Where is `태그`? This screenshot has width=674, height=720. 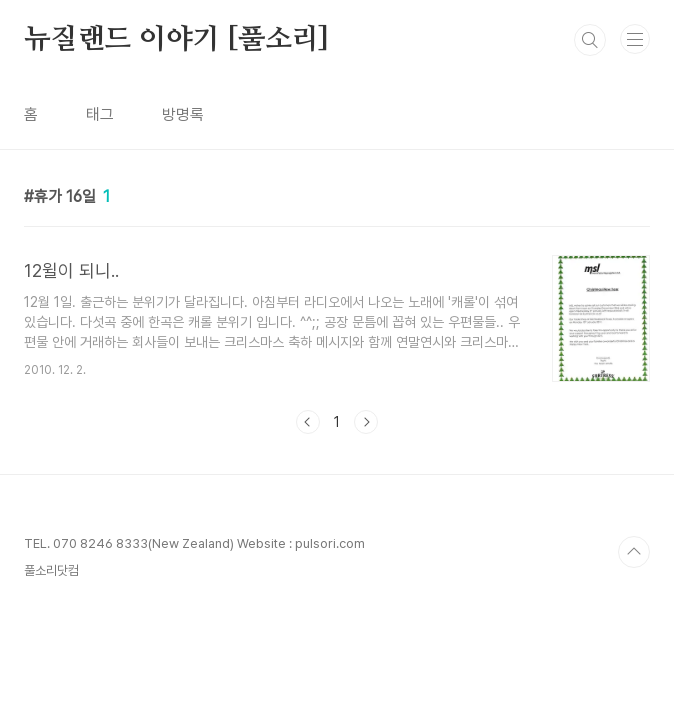 태그 is located at coordinates (100, 114).